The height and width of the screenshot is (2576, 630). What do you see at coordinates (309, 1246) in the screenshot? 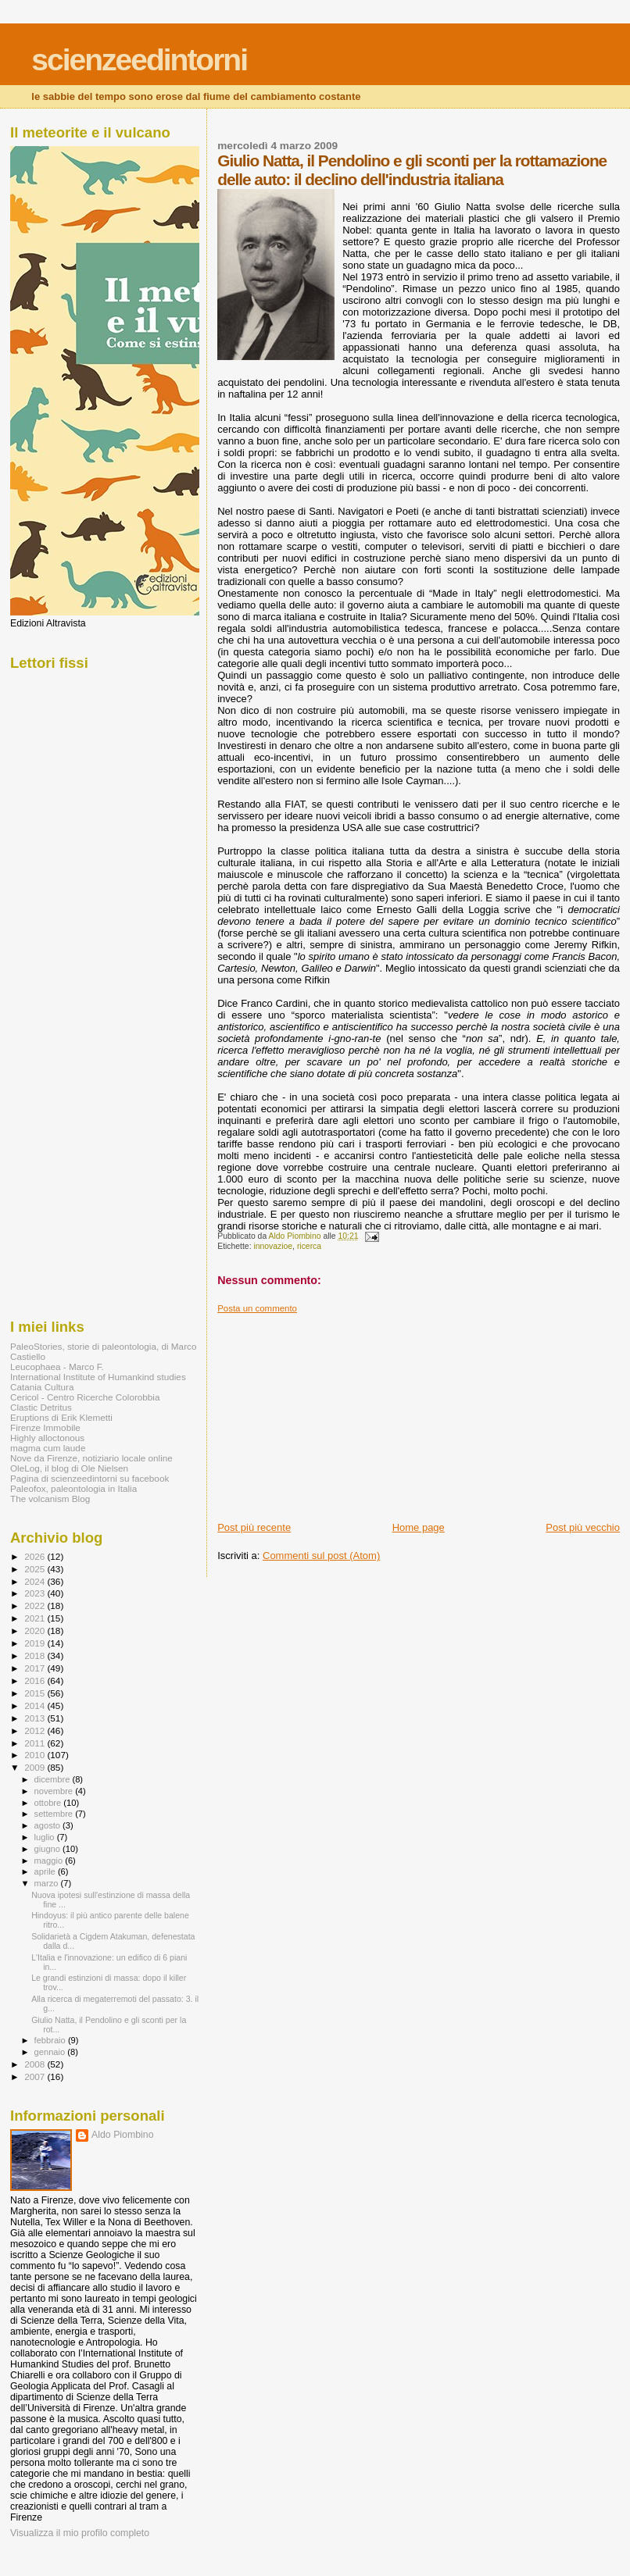
I see `ricerca` at bounding box center [309, 1246].